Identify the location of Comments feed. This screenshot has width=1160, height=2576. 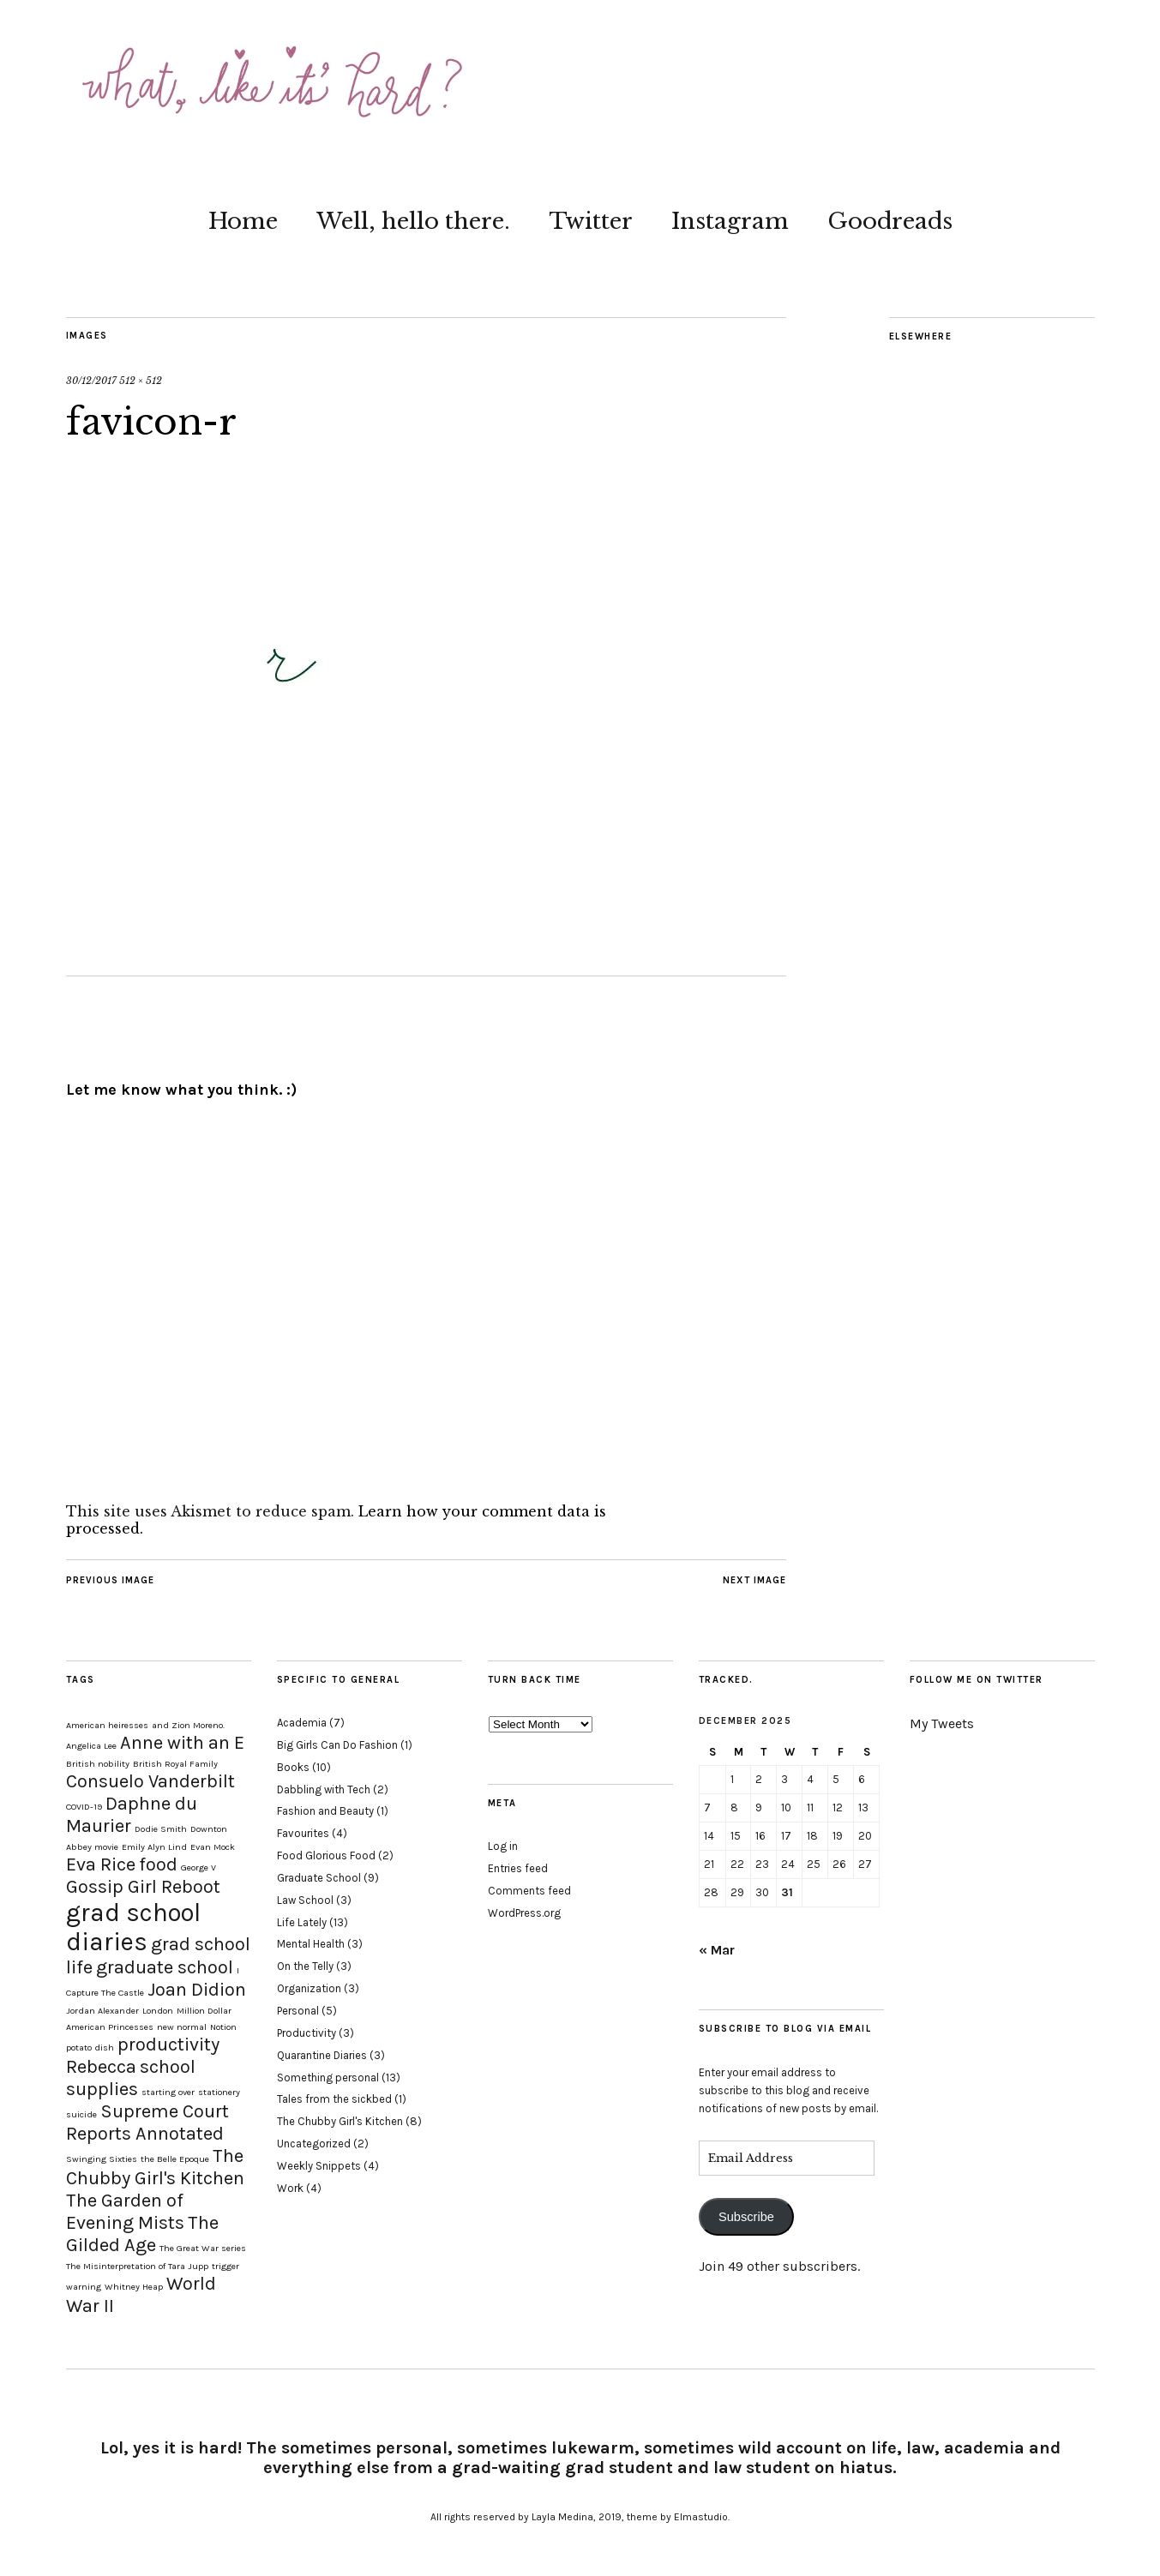
(529, 1890).